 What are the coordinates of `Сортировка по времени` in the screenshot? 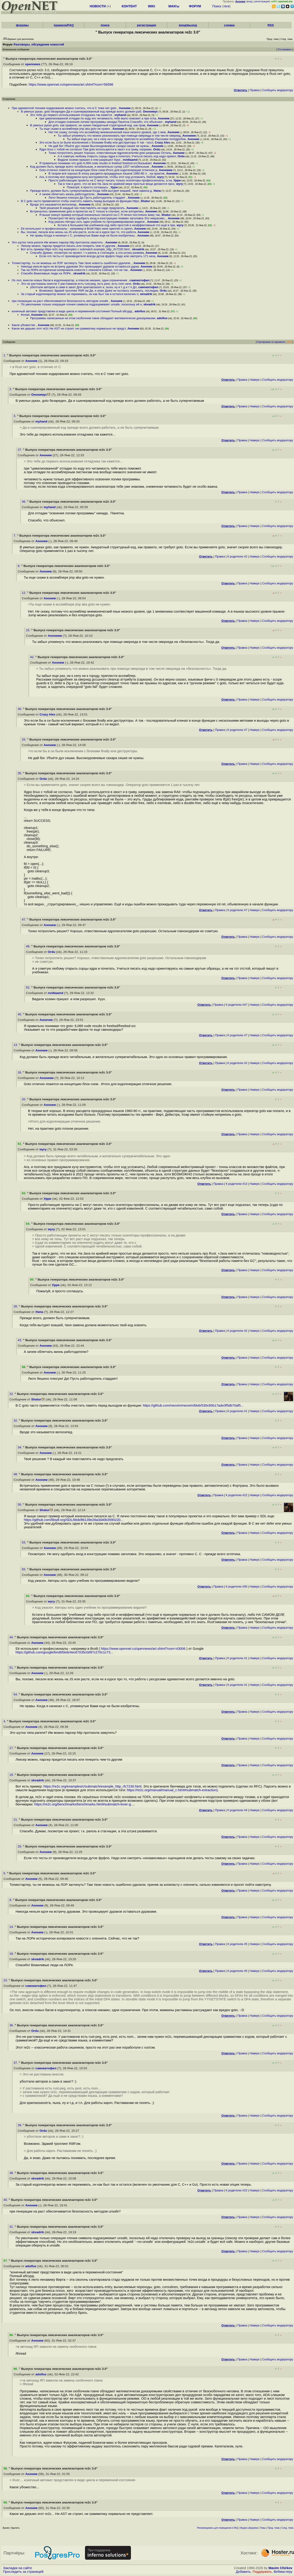 It's located at (270, 342).